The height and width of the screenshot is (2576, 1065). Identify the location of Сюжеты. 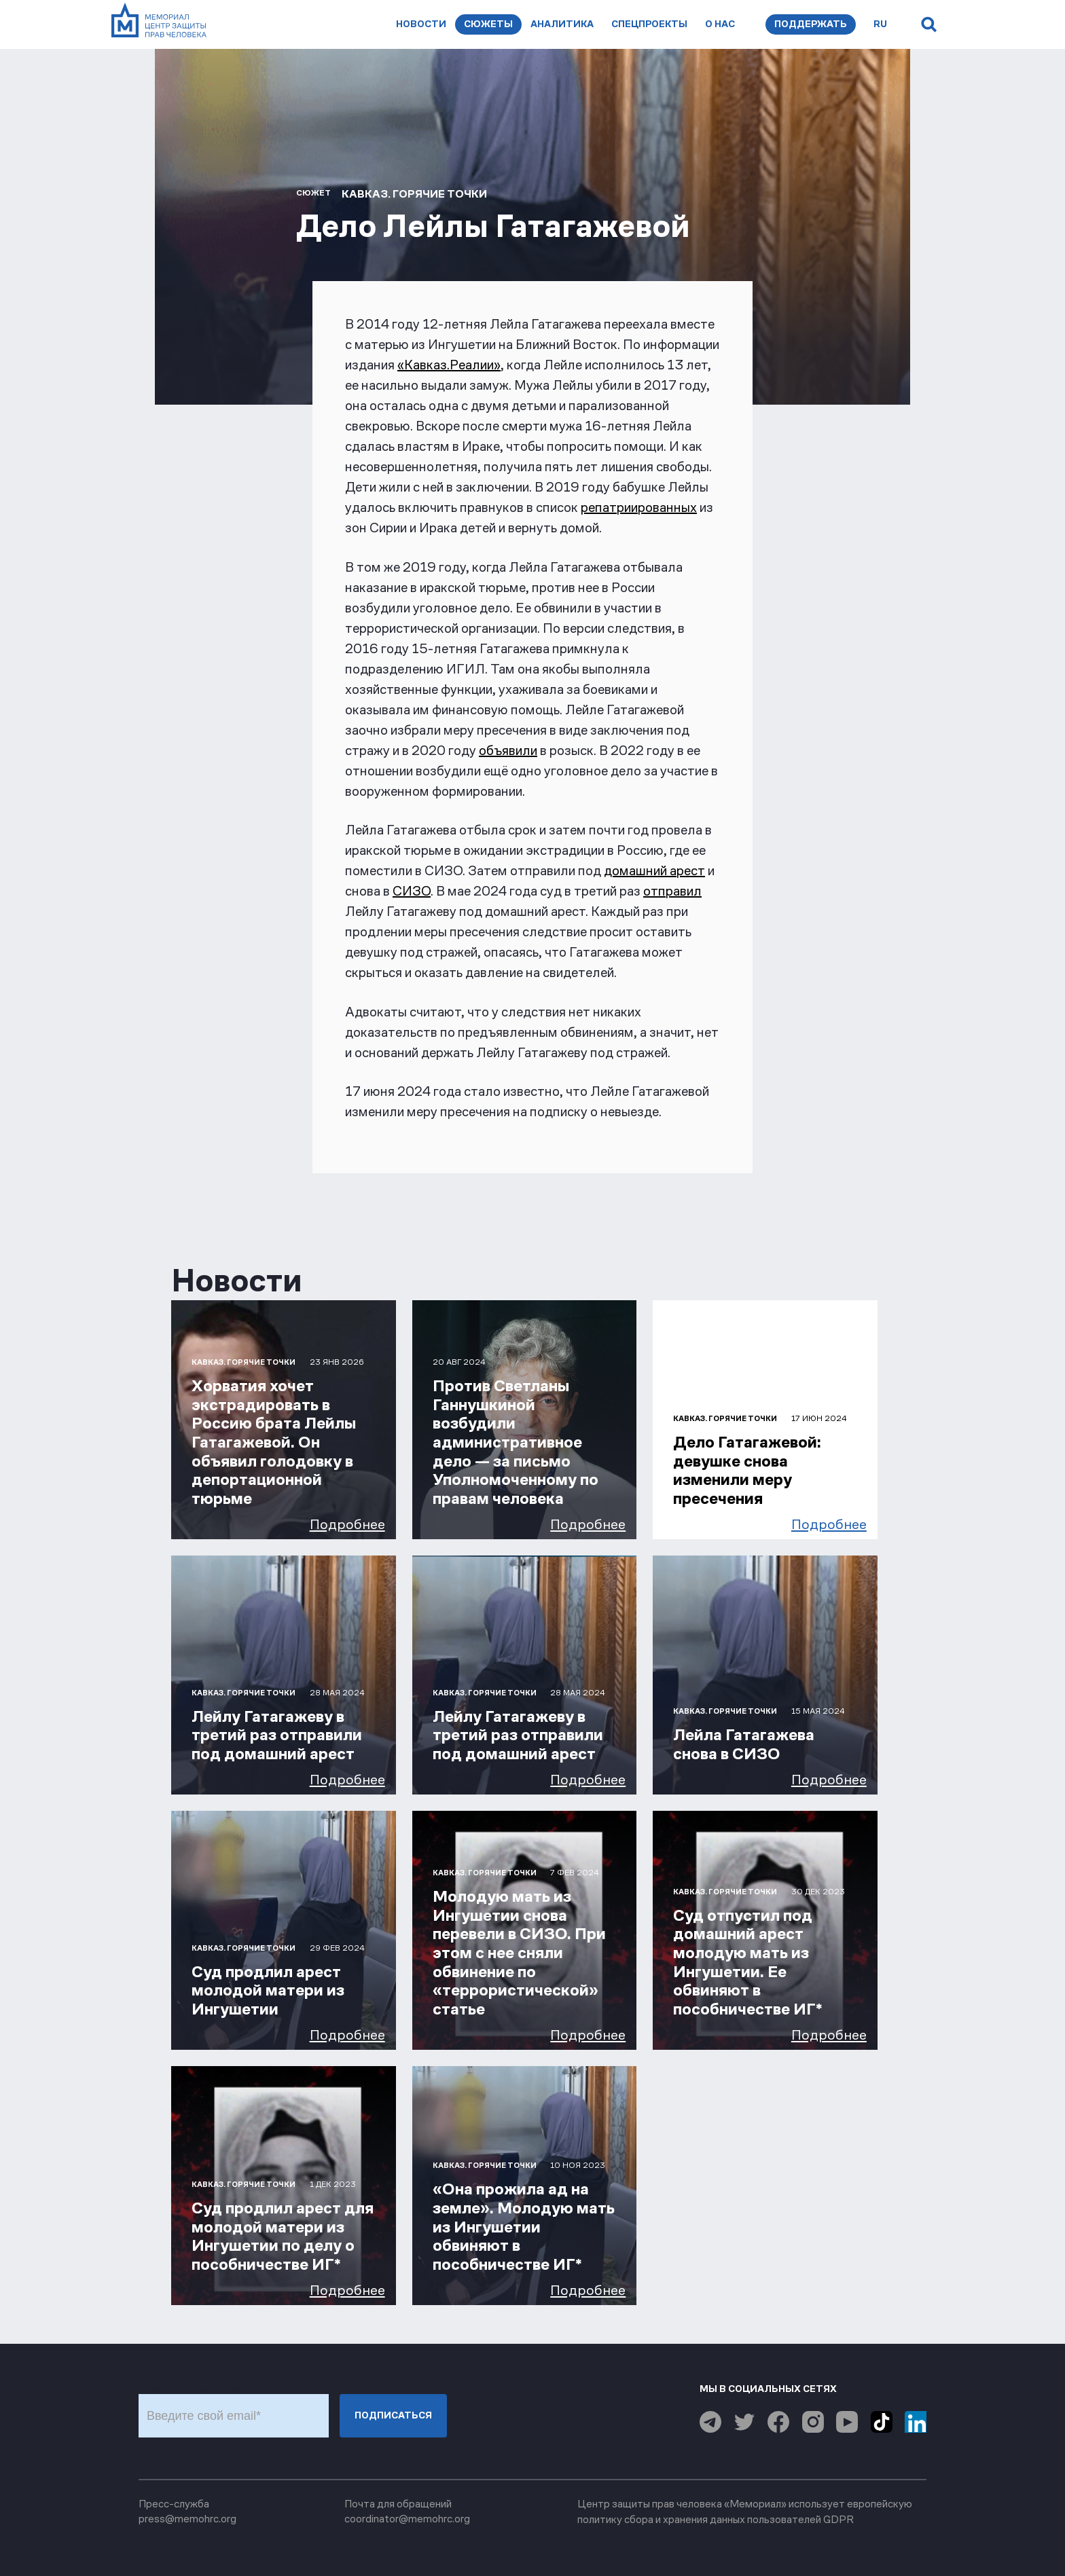
(488, 24).